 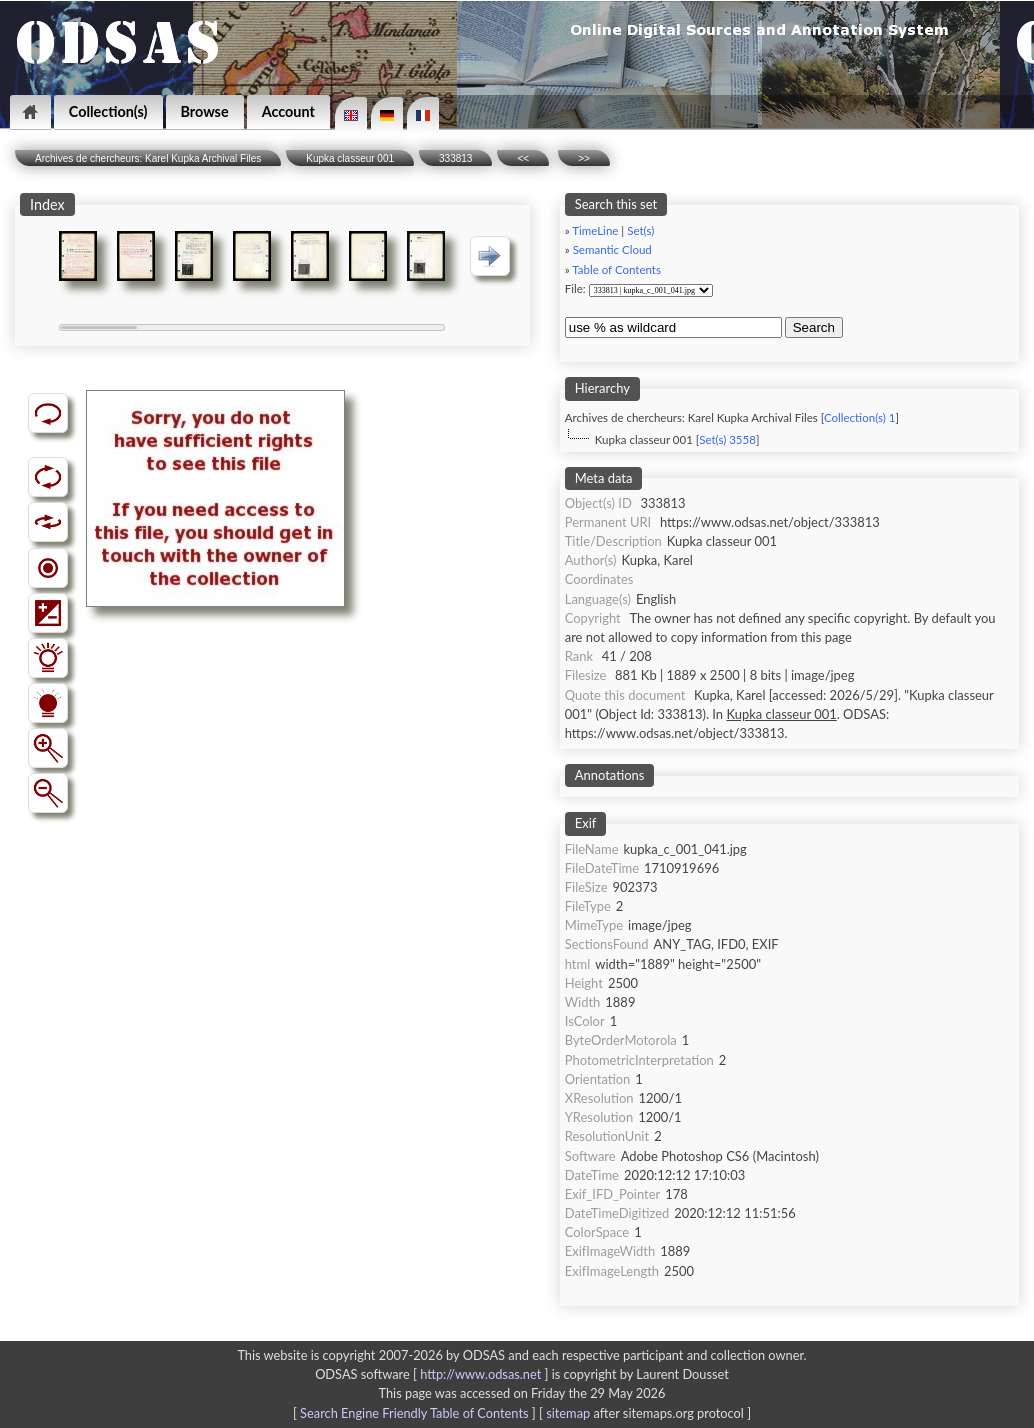 I want to click on Kupka classeur 001, so click(x=350, y=158).